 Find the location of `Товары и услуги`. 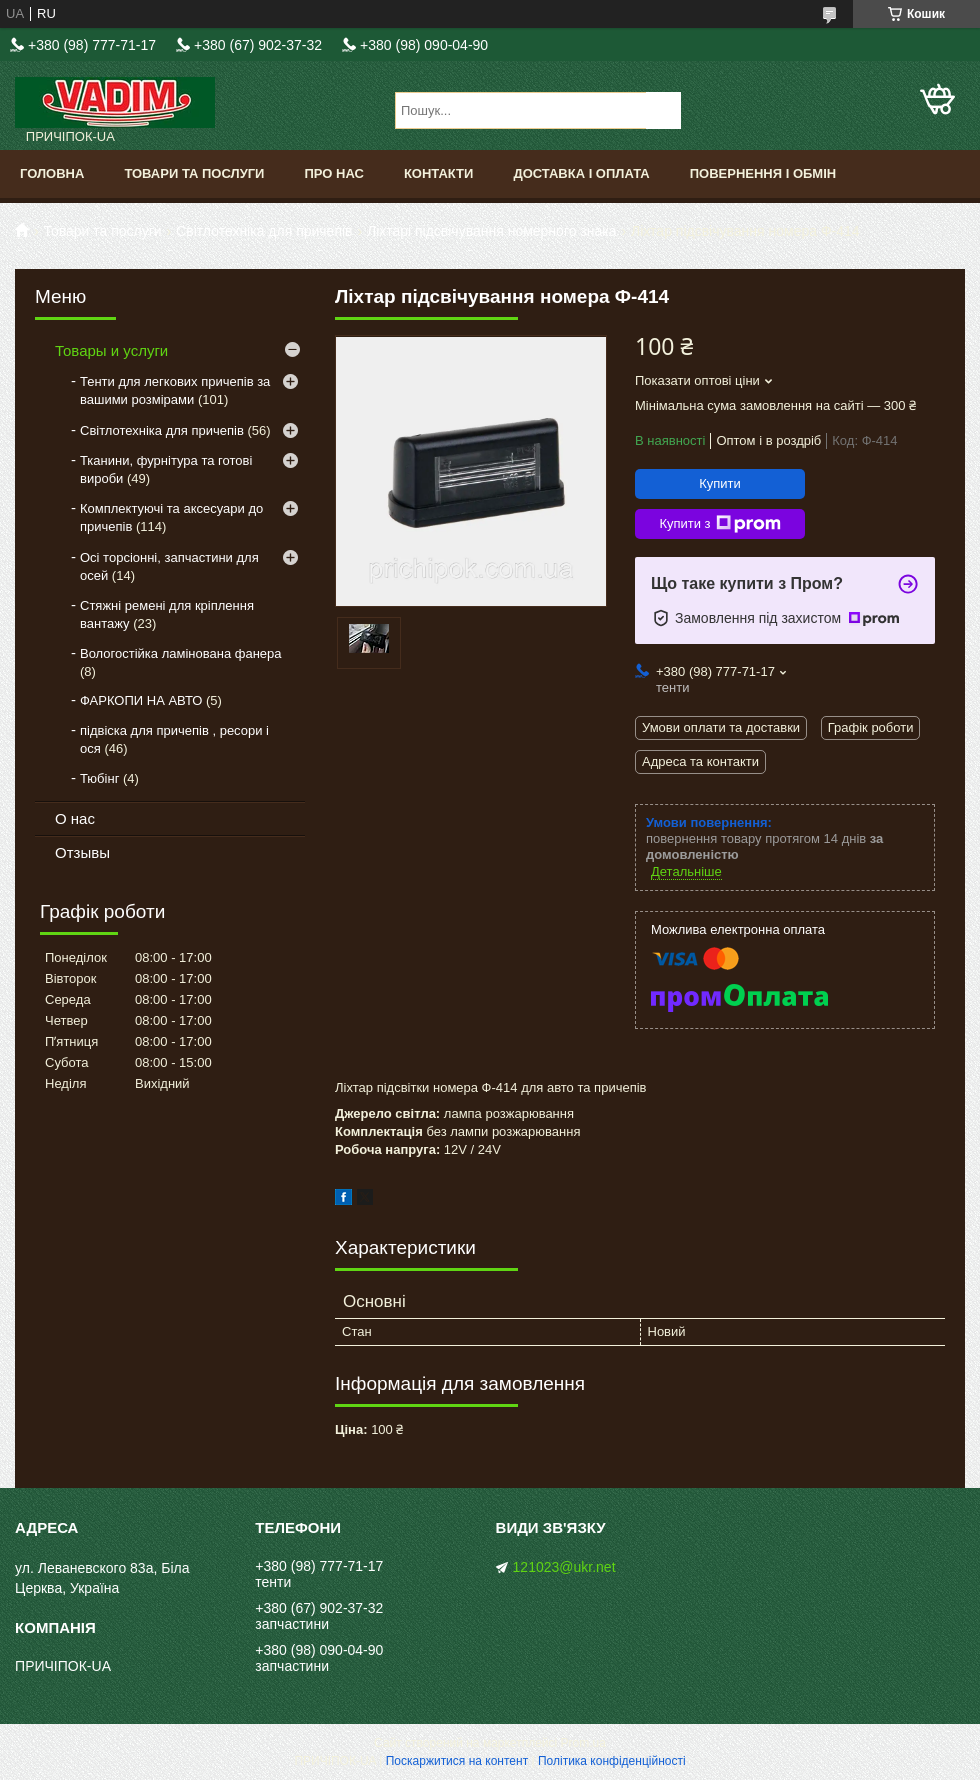

Товары и услуги is located at coordinates (111, 350).